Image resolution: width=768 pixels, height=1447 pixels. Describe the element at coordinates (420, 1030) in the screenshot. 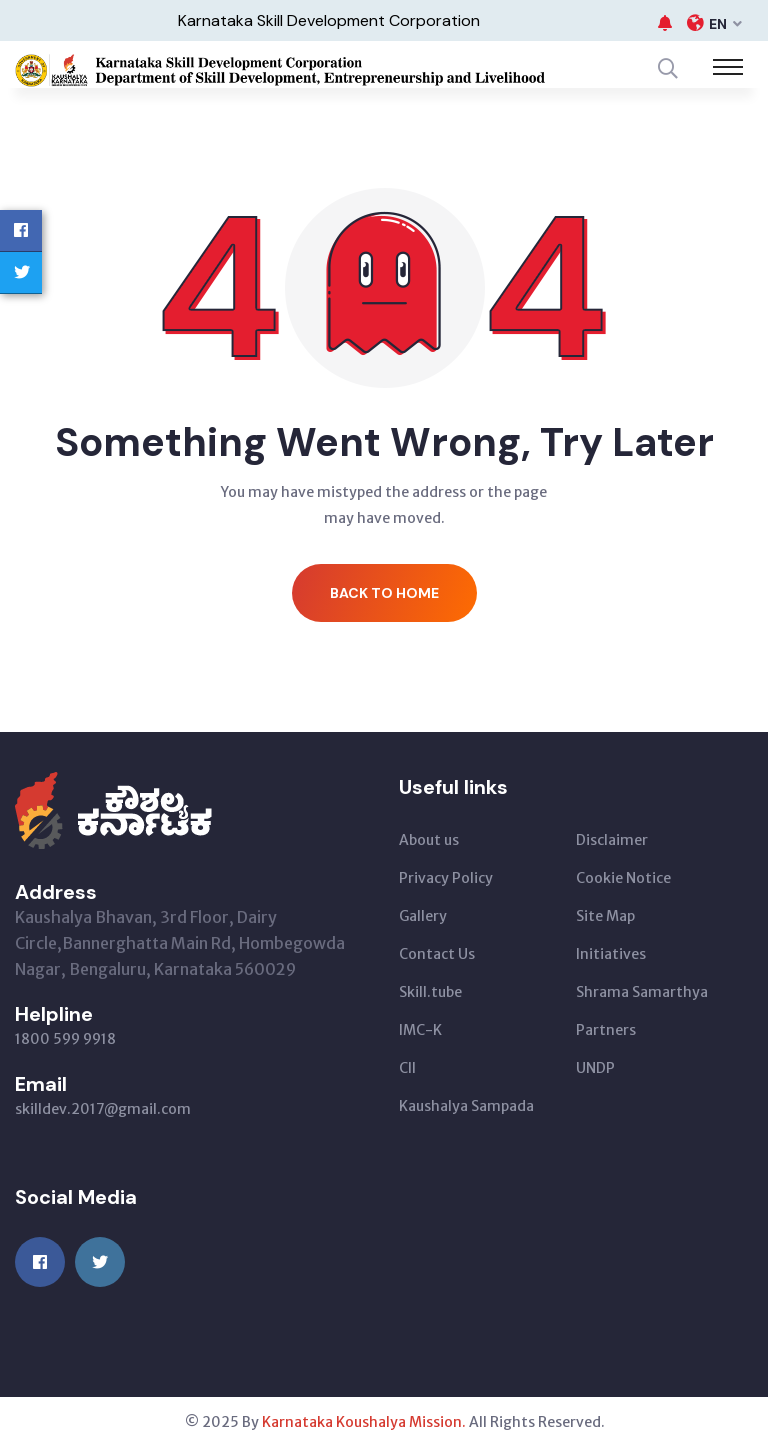

I see `IMC-K` at that location.